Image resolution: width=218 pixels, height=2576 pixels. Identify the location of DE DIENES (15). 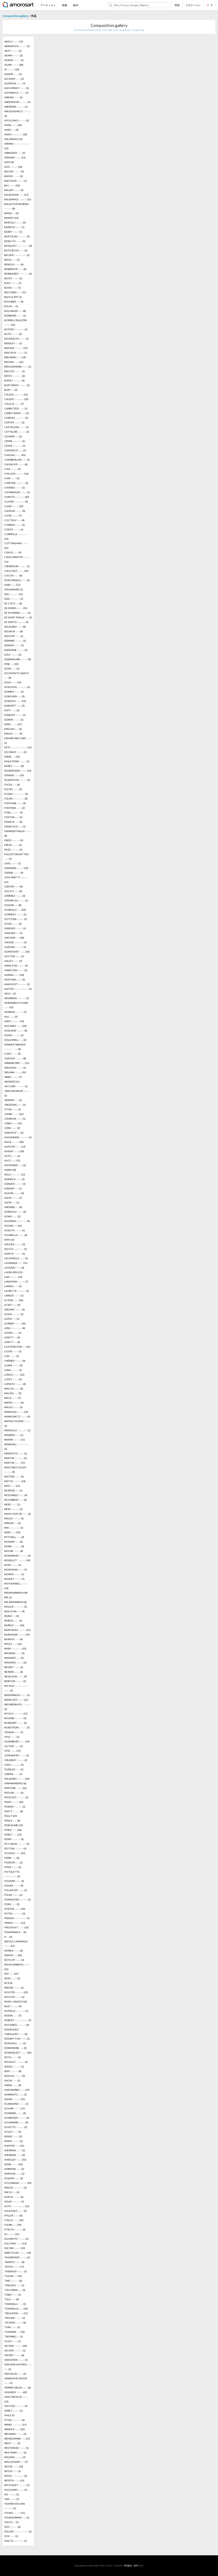
(15, 608).